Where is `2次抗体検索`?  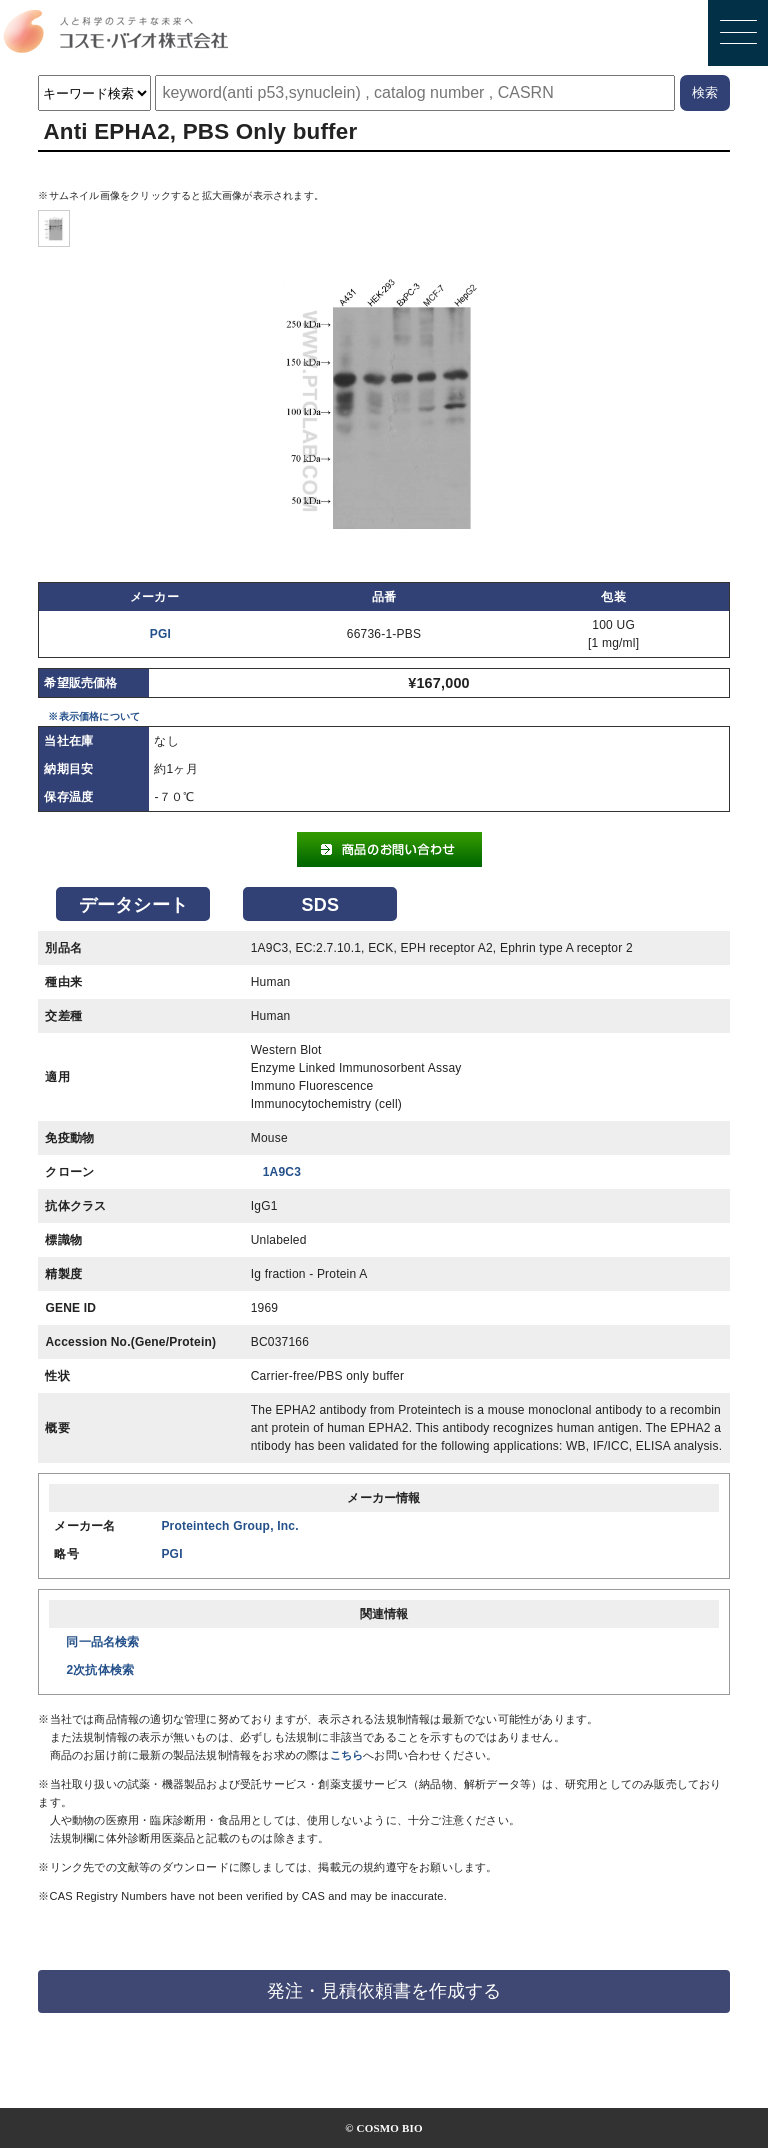 2次抗体検索 is located at coordinates (100, 1670).